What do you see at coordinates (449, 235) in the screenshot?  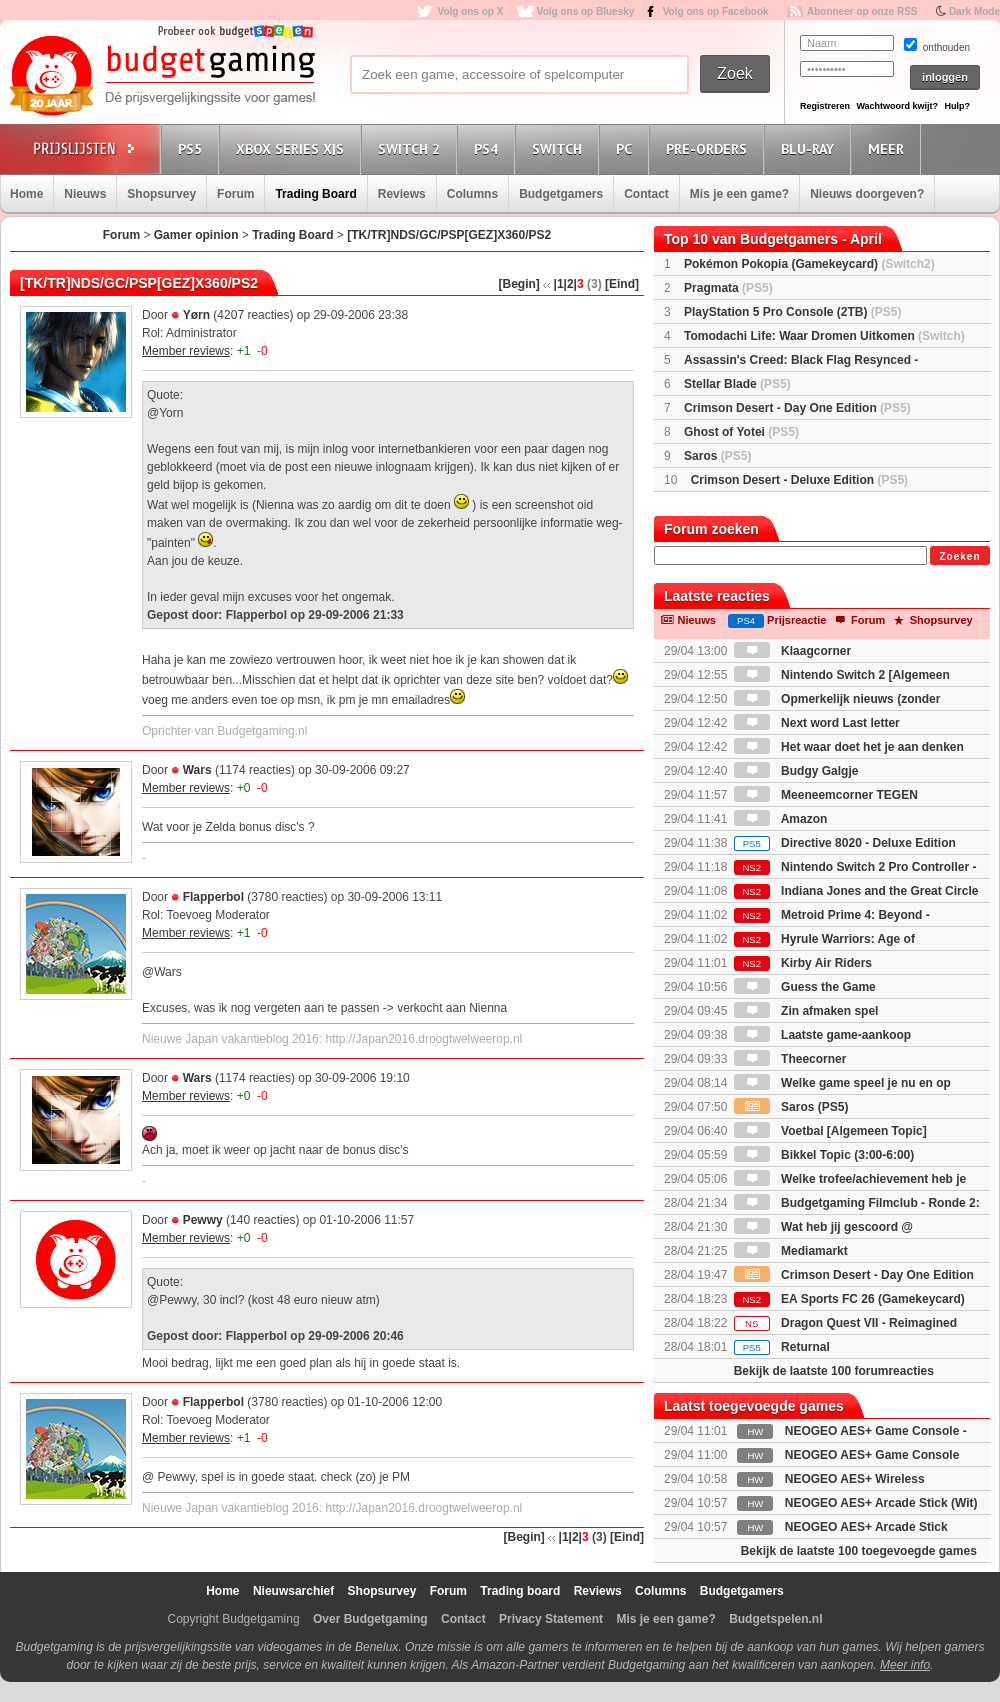 I see `[TK/TR]NDS/GC/PSP[GEZ]X360/PS2` at bounding box center [449, 235].